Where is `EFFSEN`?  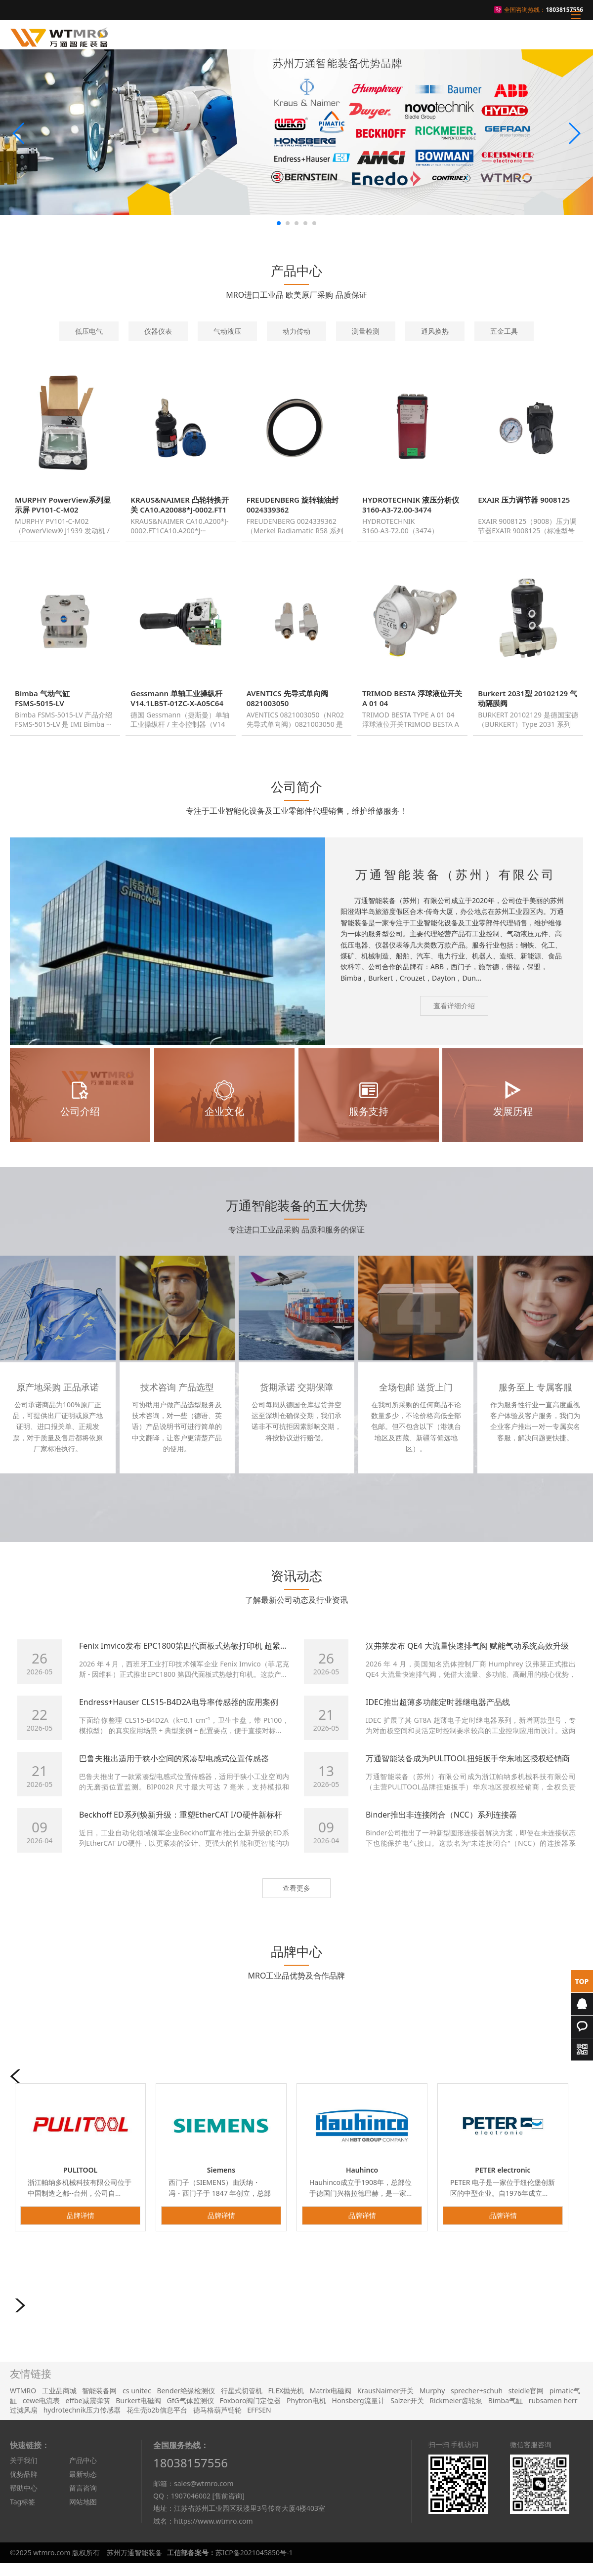 EFFSEN is located at coordinates (259, 2421).